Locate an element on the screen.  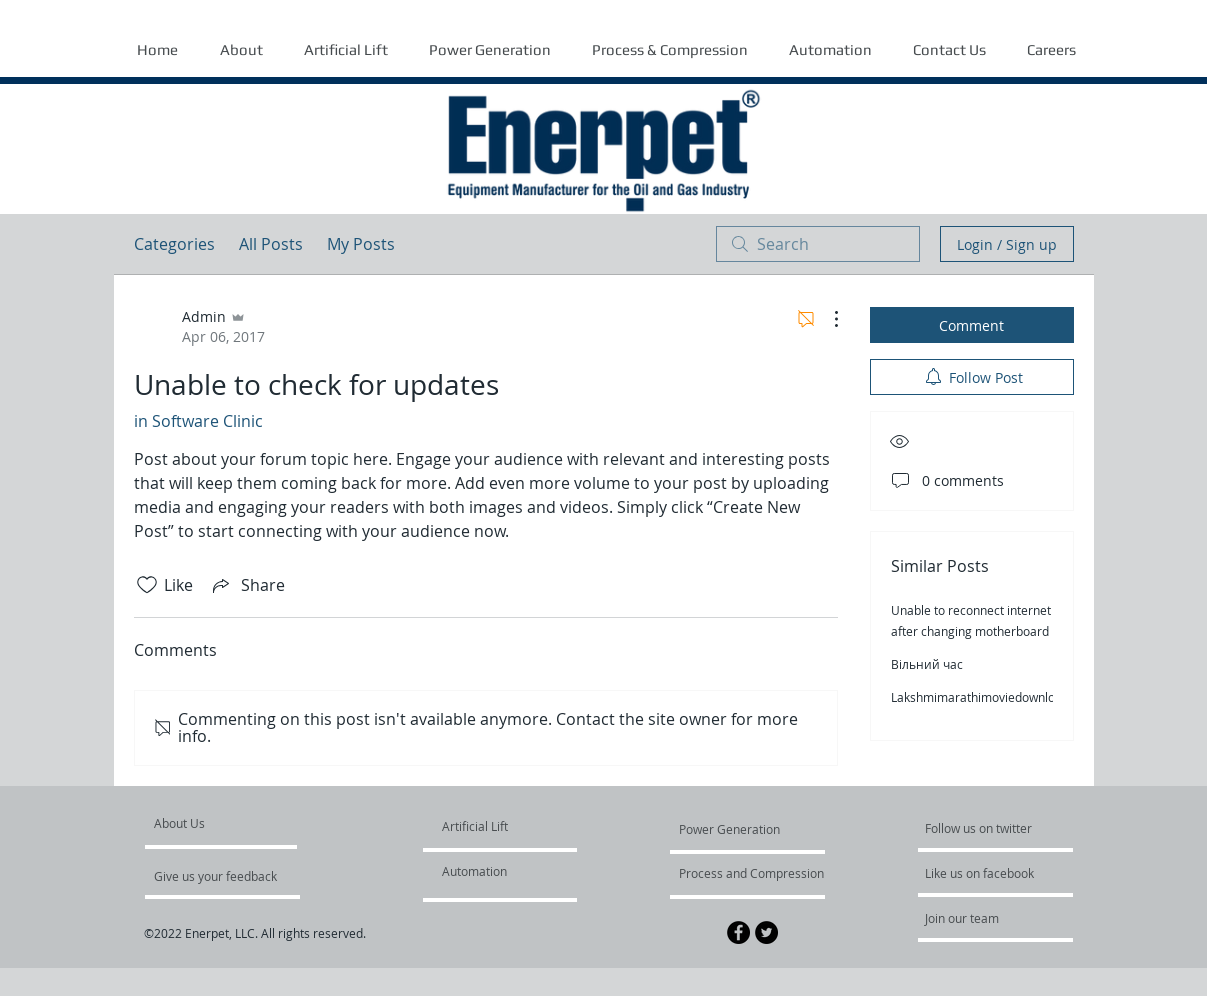
[Follow us on twitter] is located at coordinates (980, 828).